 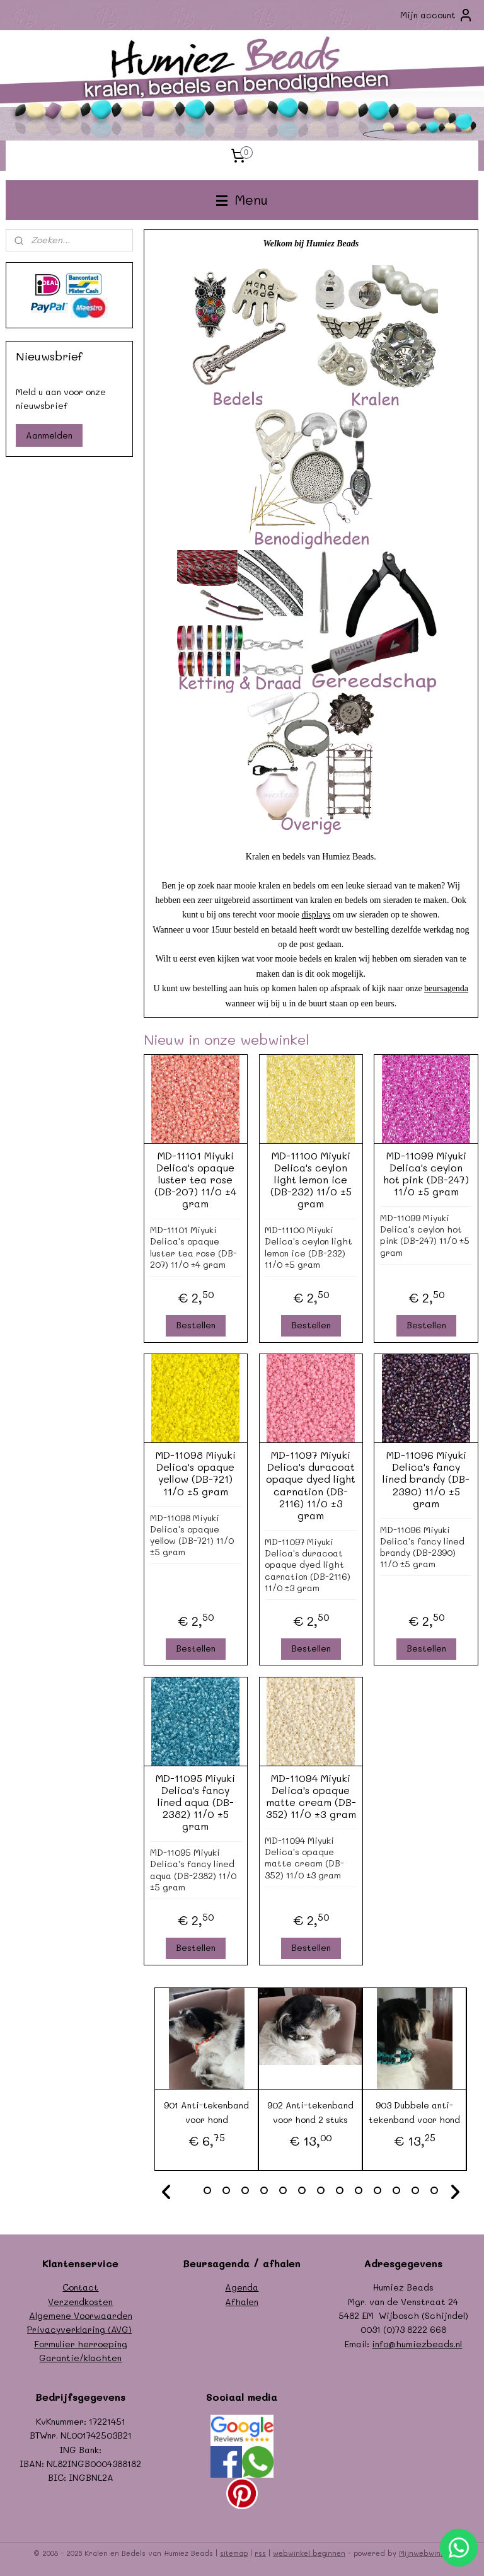 What do you see at coordinates (309, 2553) in the screenshot?
I see `webwinkel beginnen` at bounding box center [309, 2553].